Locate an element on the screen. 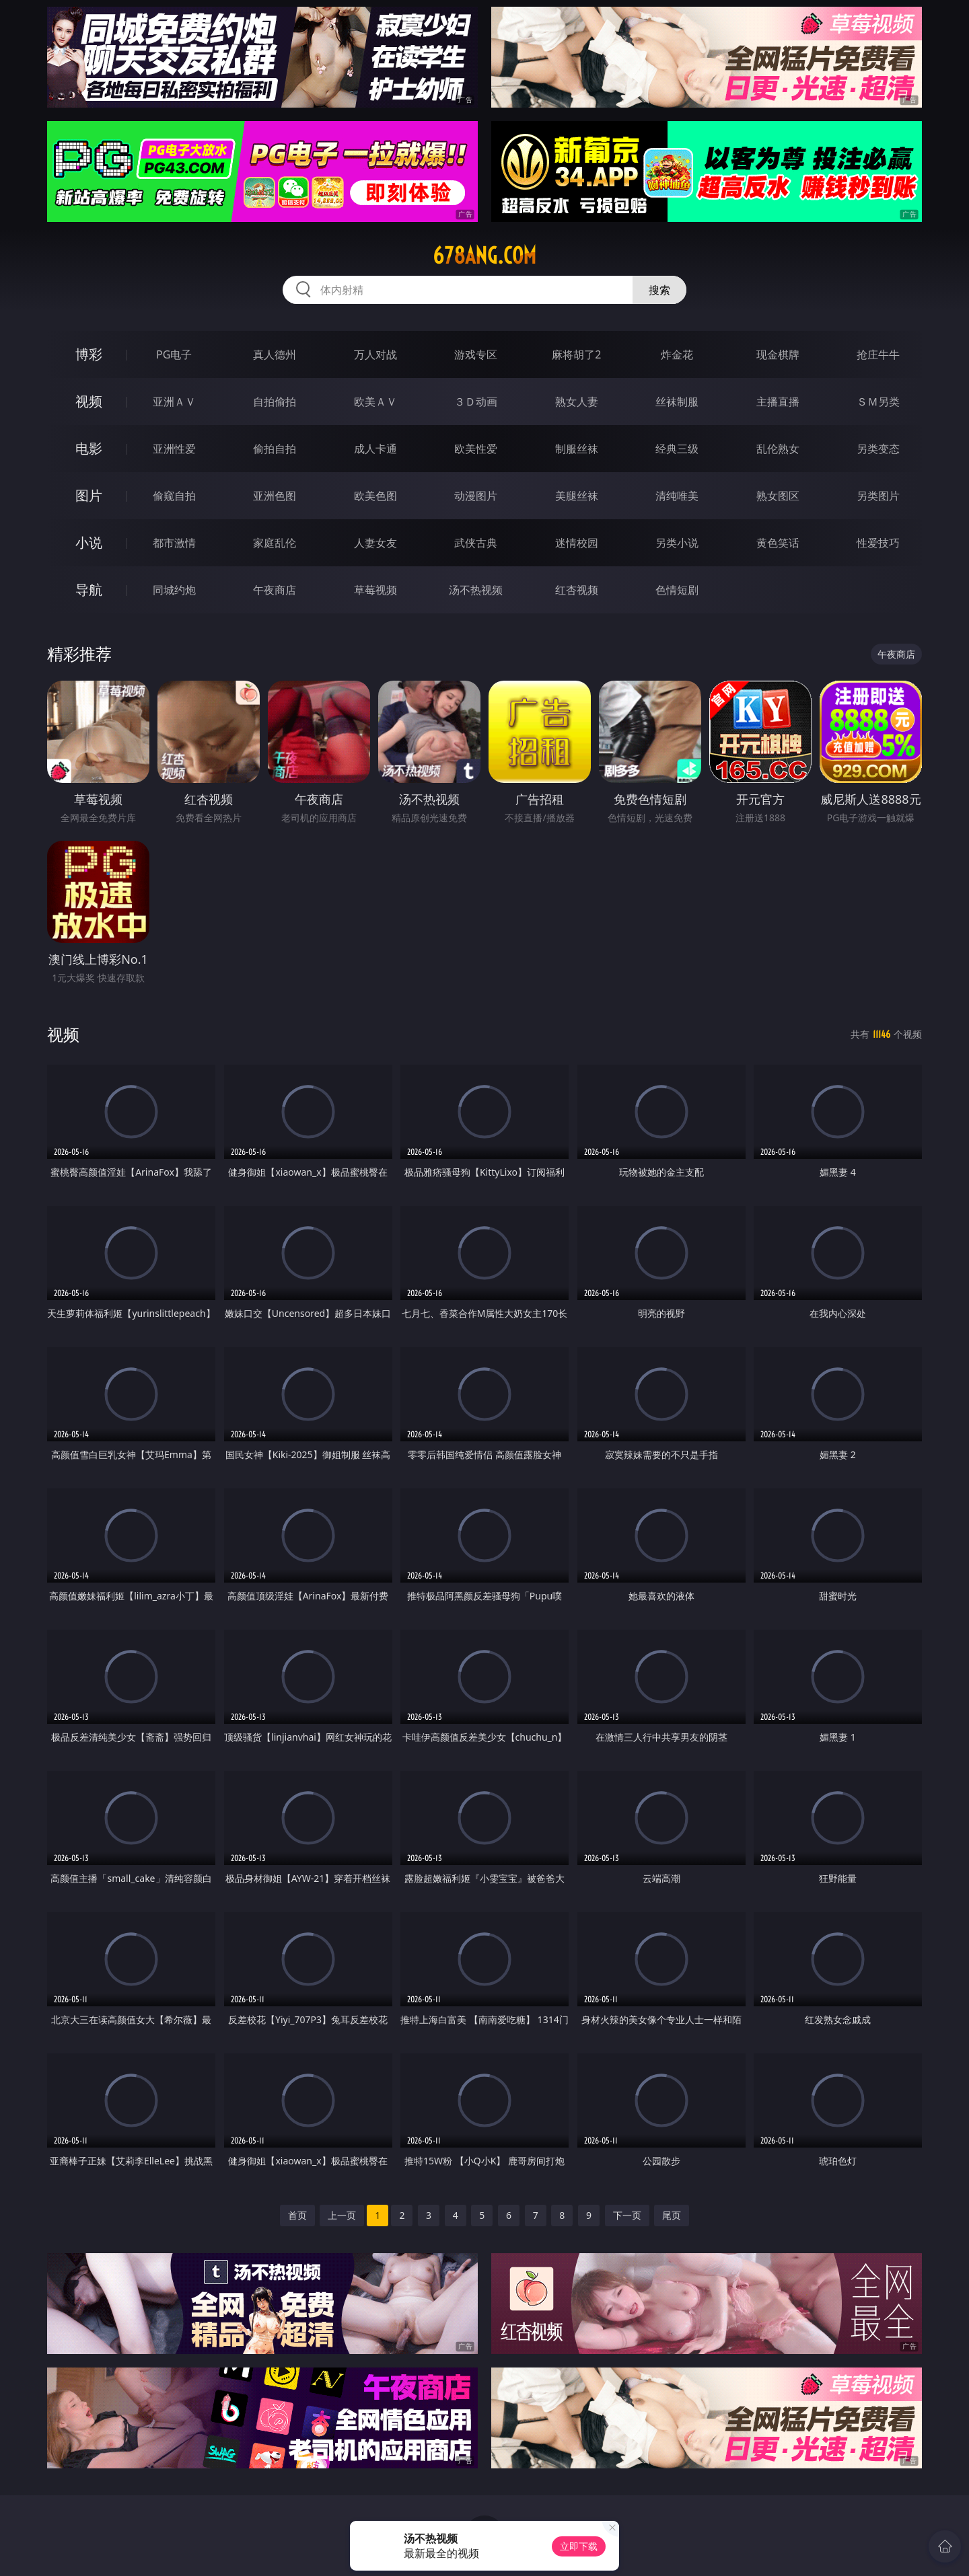  清纯唯美 is located at coordinates (676, 495).